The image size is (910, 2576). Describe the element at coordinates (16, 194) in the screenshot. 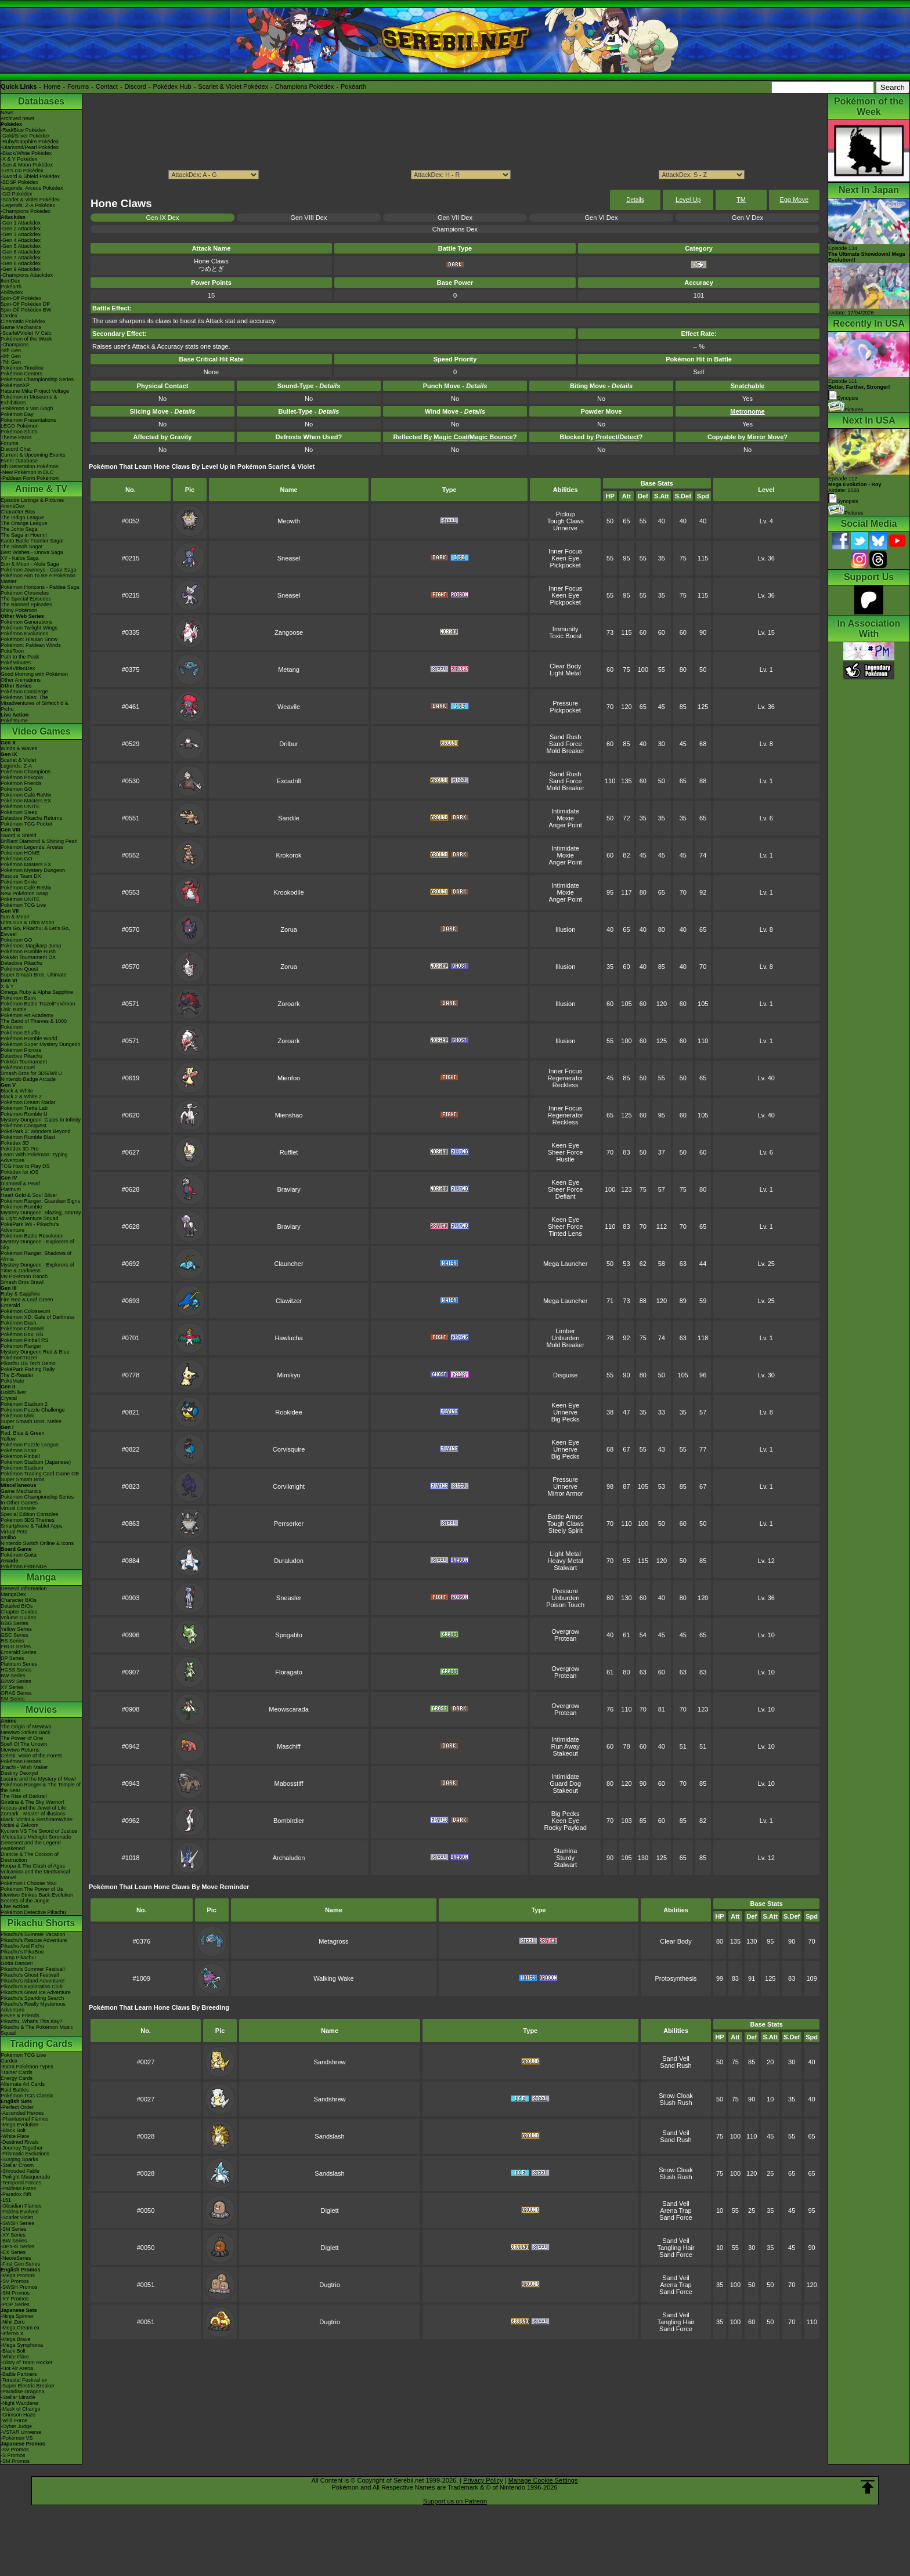

I see `-GO Pokédex` at that location.